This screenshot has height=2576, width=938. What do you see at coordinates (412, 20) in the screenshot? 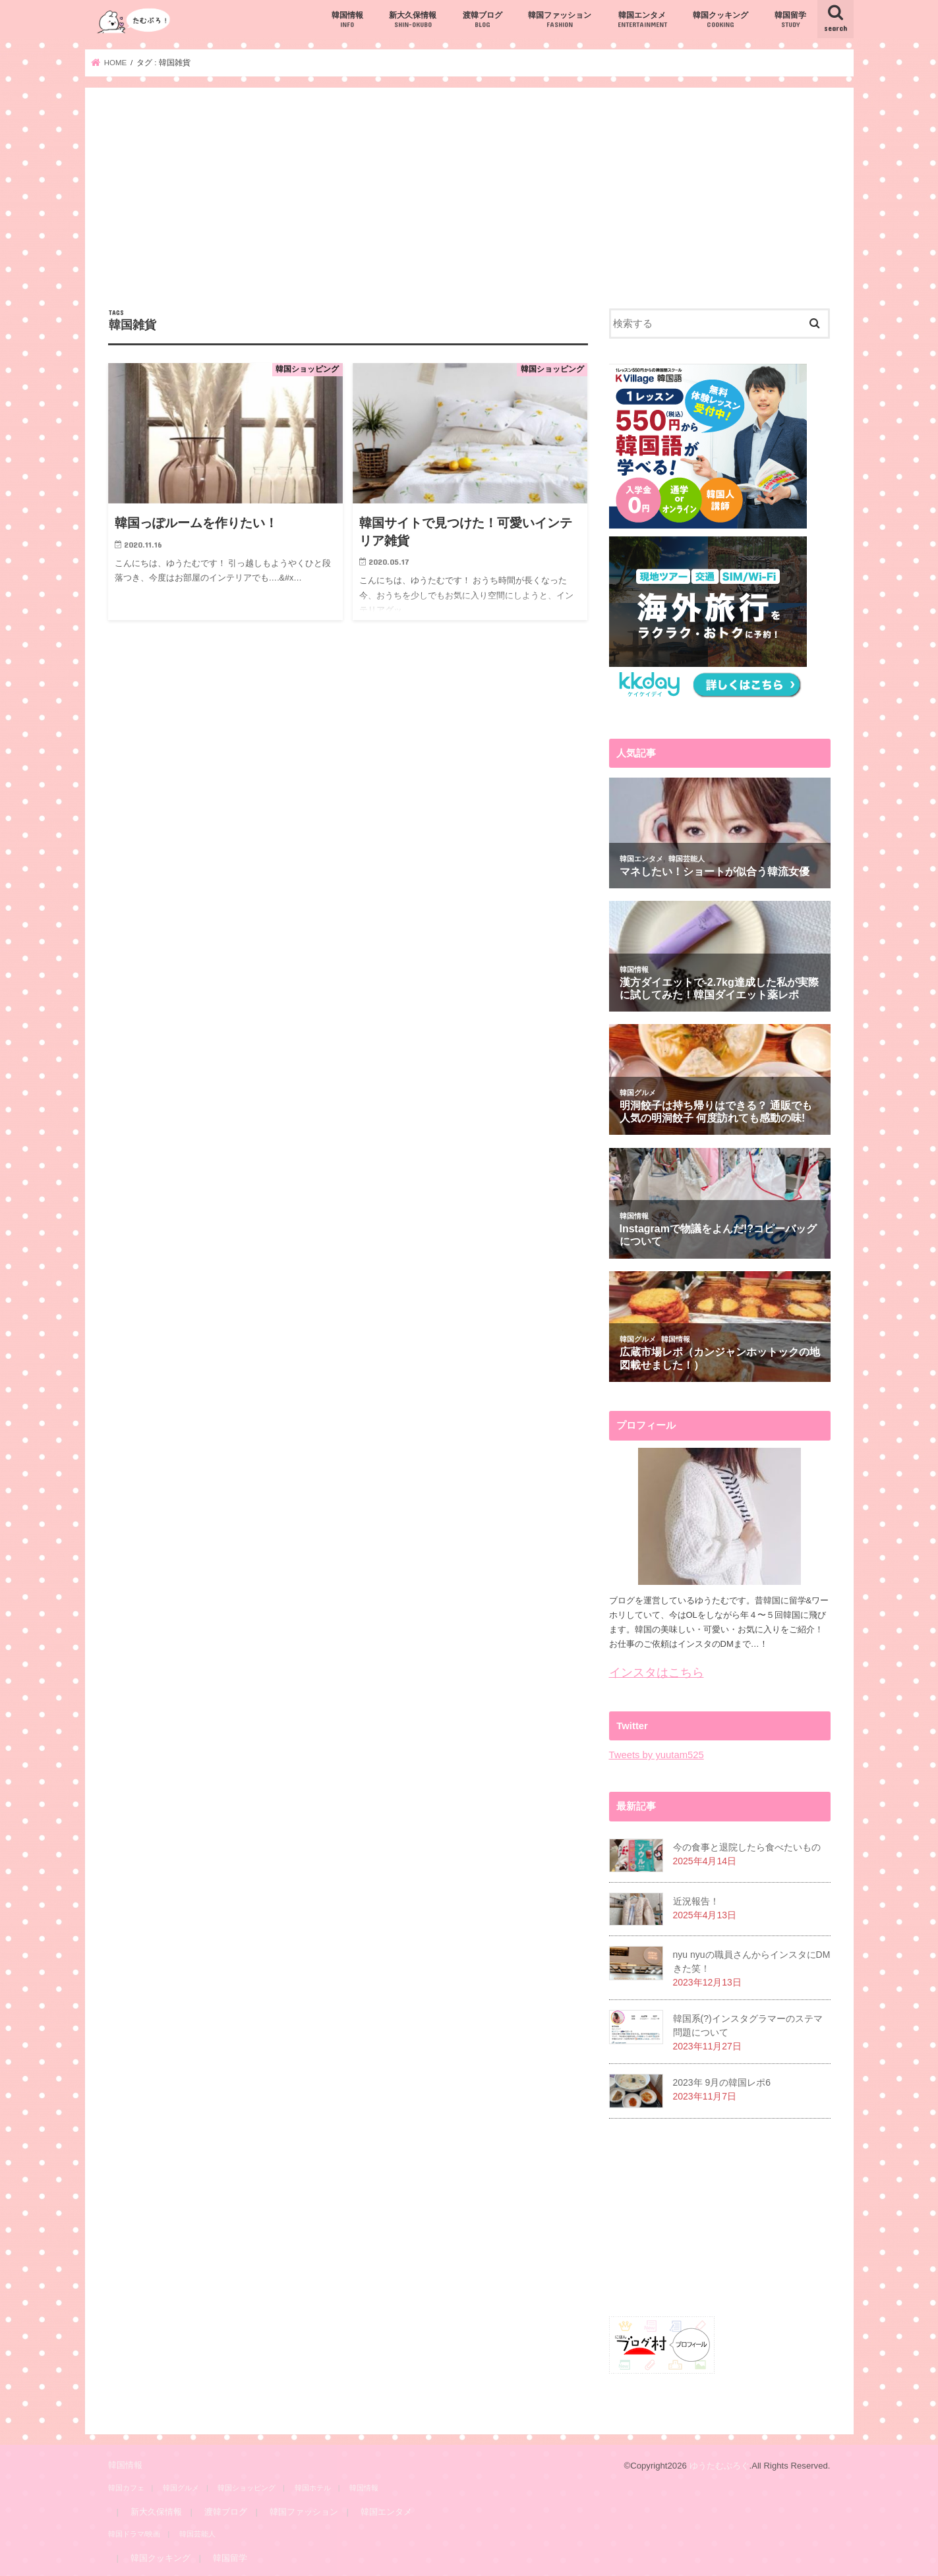
I see `新大久保情報` at bounding box center [412, 20].